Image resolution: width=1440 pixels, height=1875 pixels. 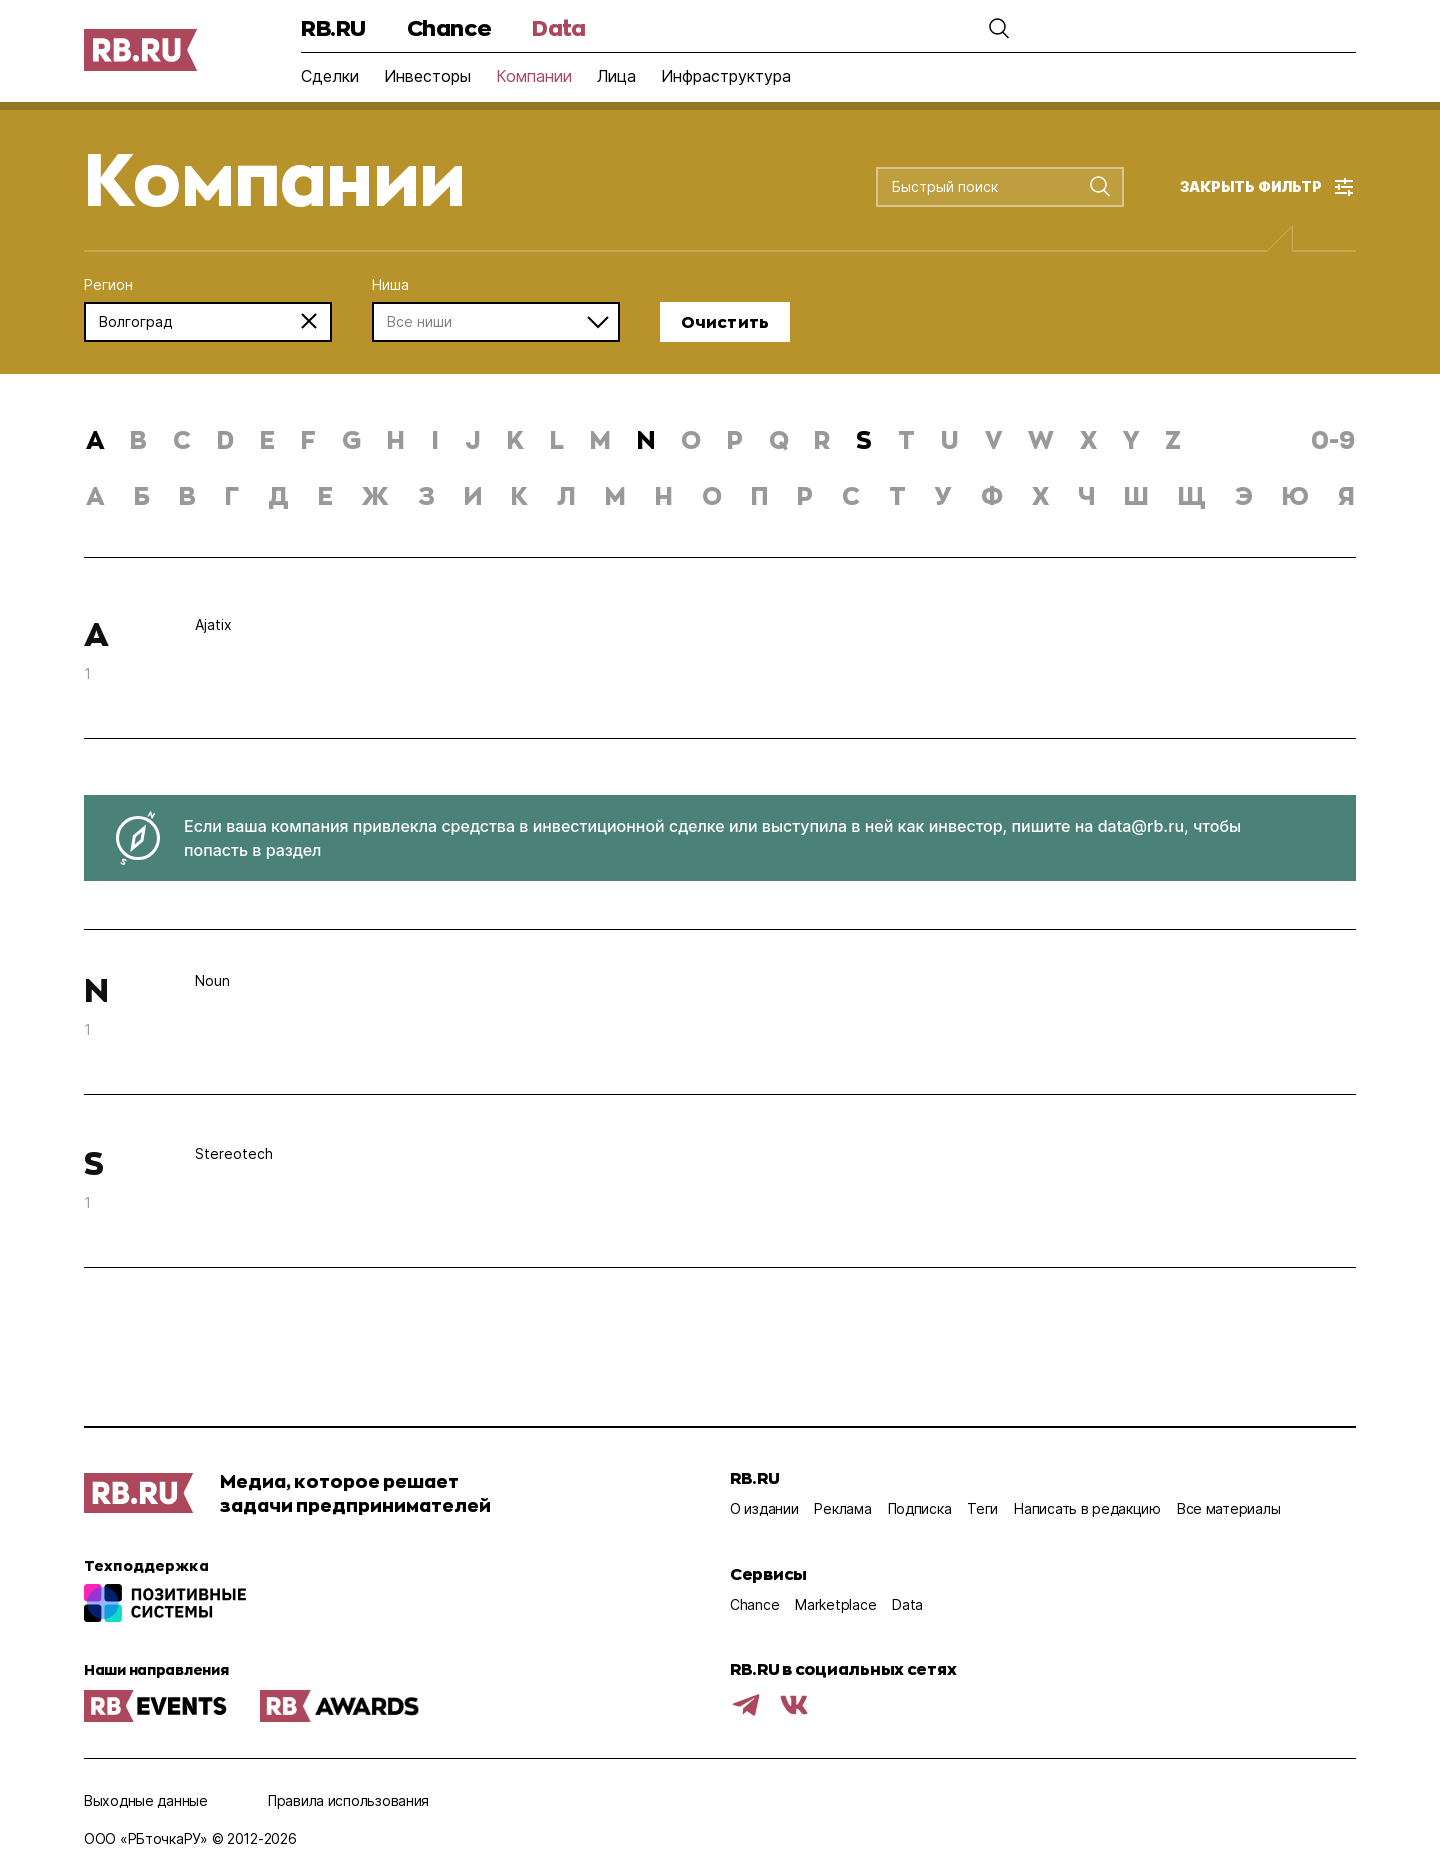 I want to click on Инфраструктура, so click(x=726, y=76).